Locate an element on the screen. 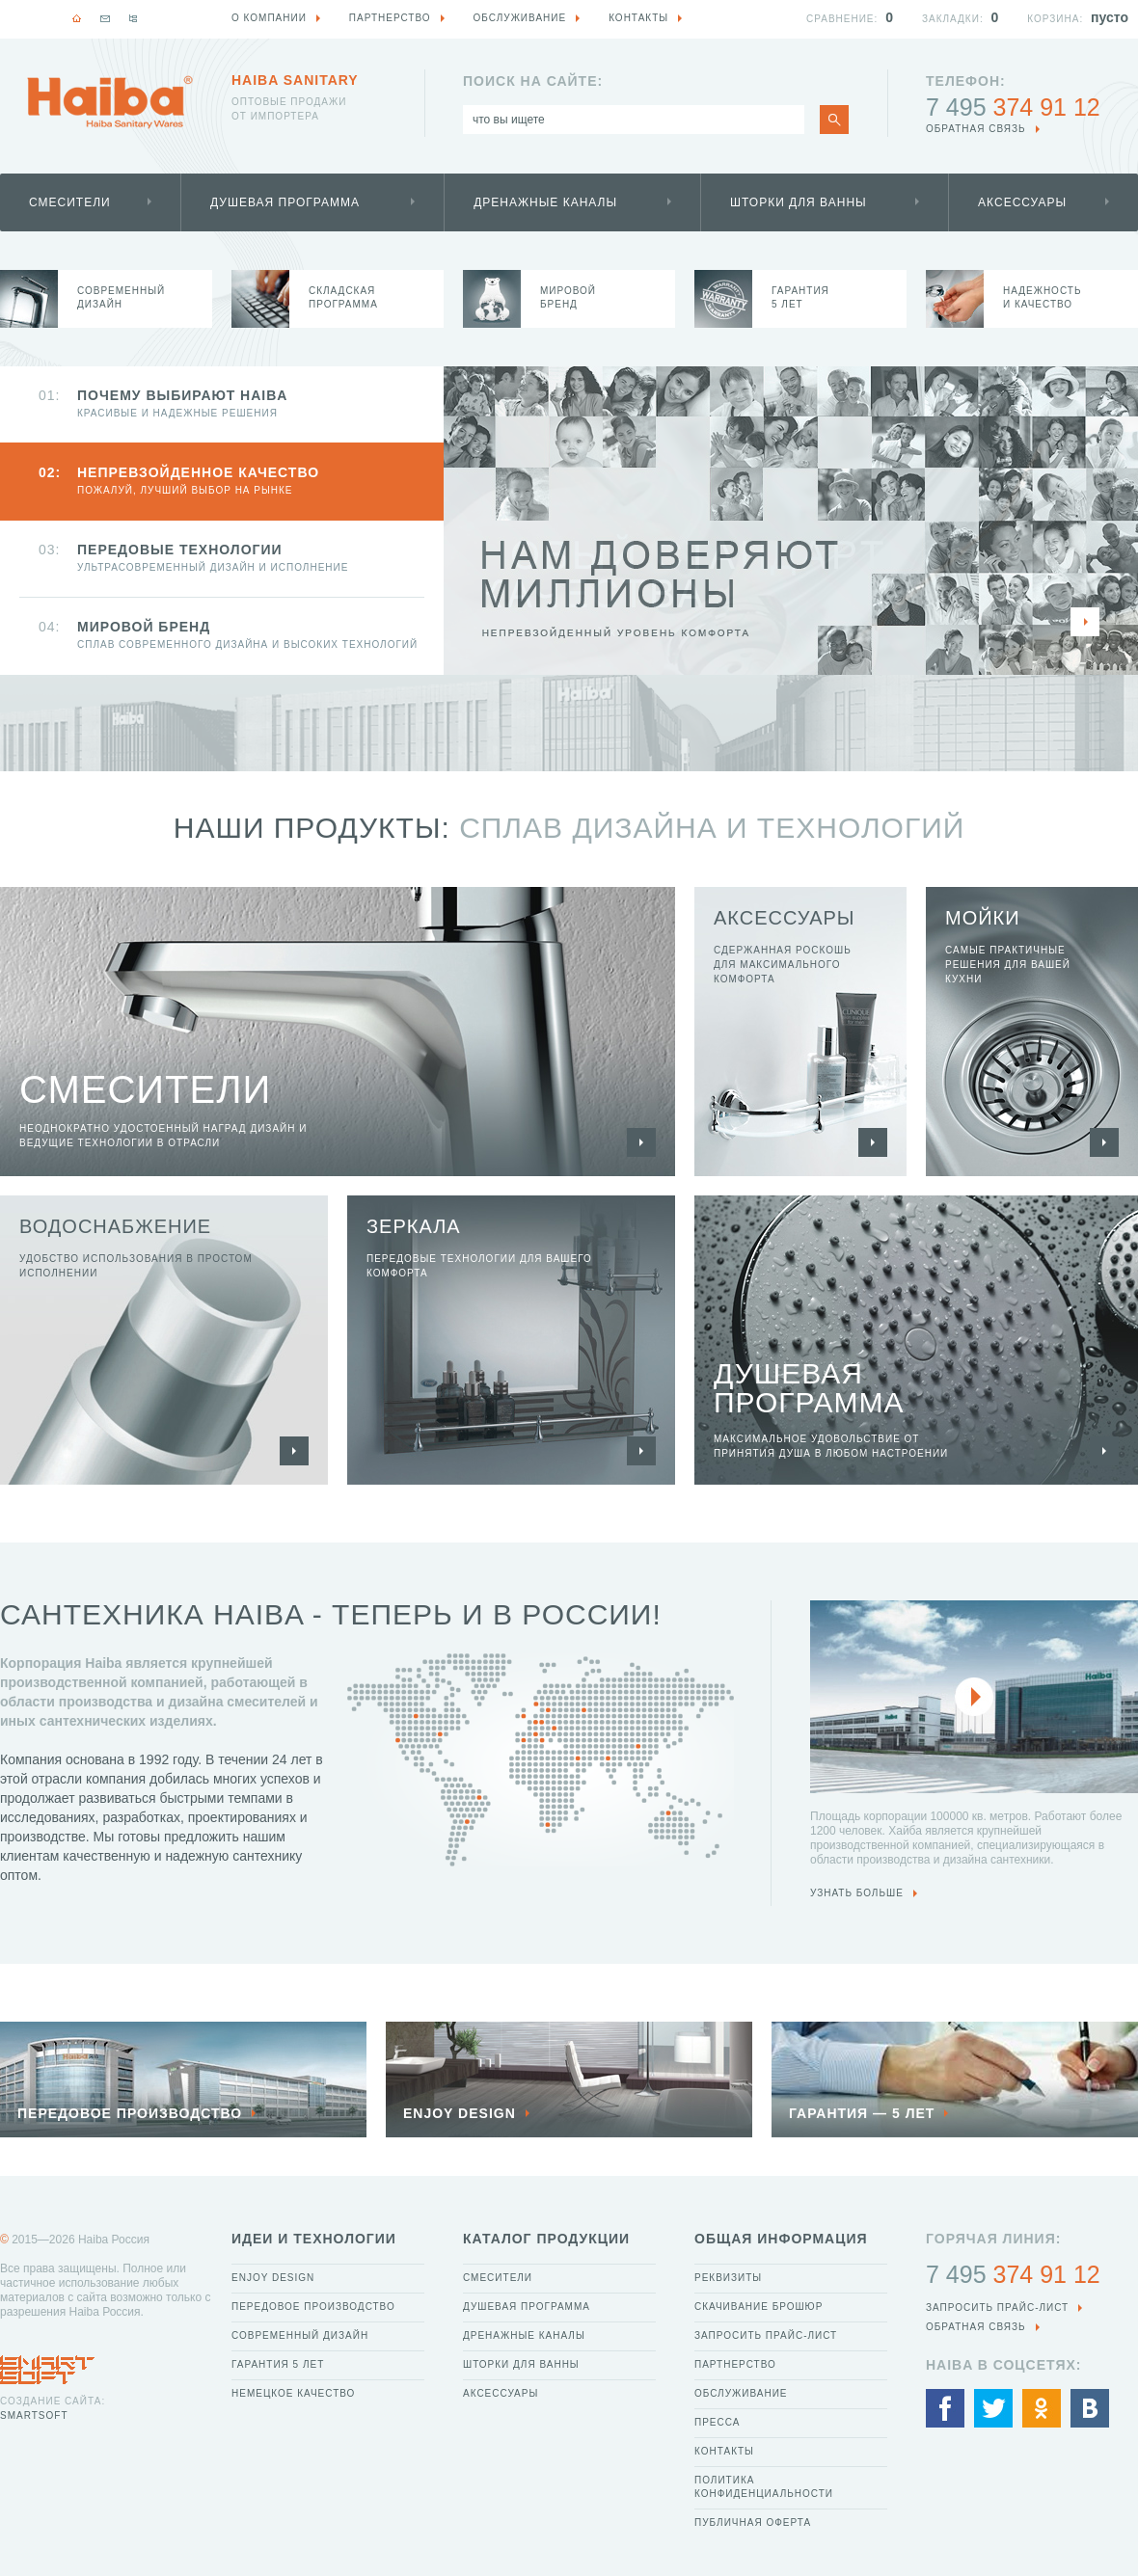 This screenshot has width=1138, height=2576. Публичная оферта is located at coordinates (752, 2522).